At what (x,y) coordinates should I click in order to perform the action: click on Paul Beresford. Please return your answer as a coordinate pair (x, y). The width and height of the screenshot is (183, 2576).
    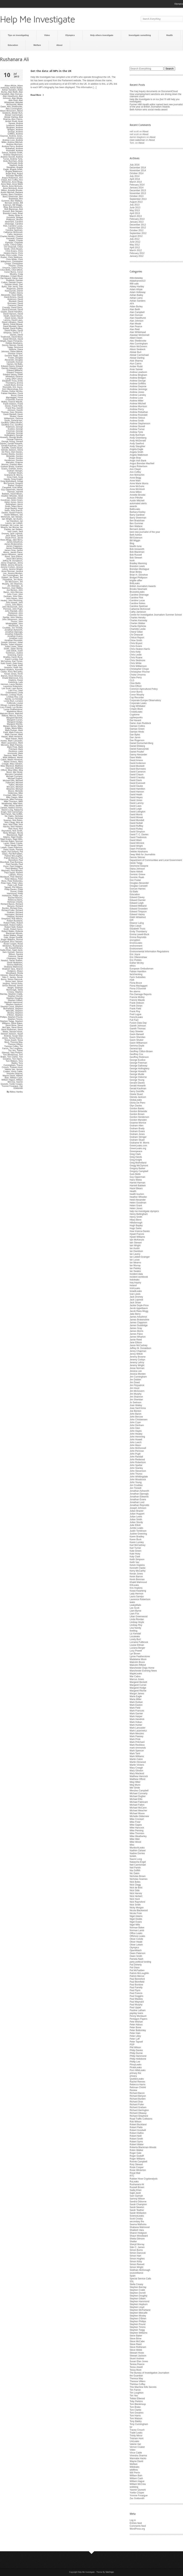
    Looking at the image, I should click on (15, 859).